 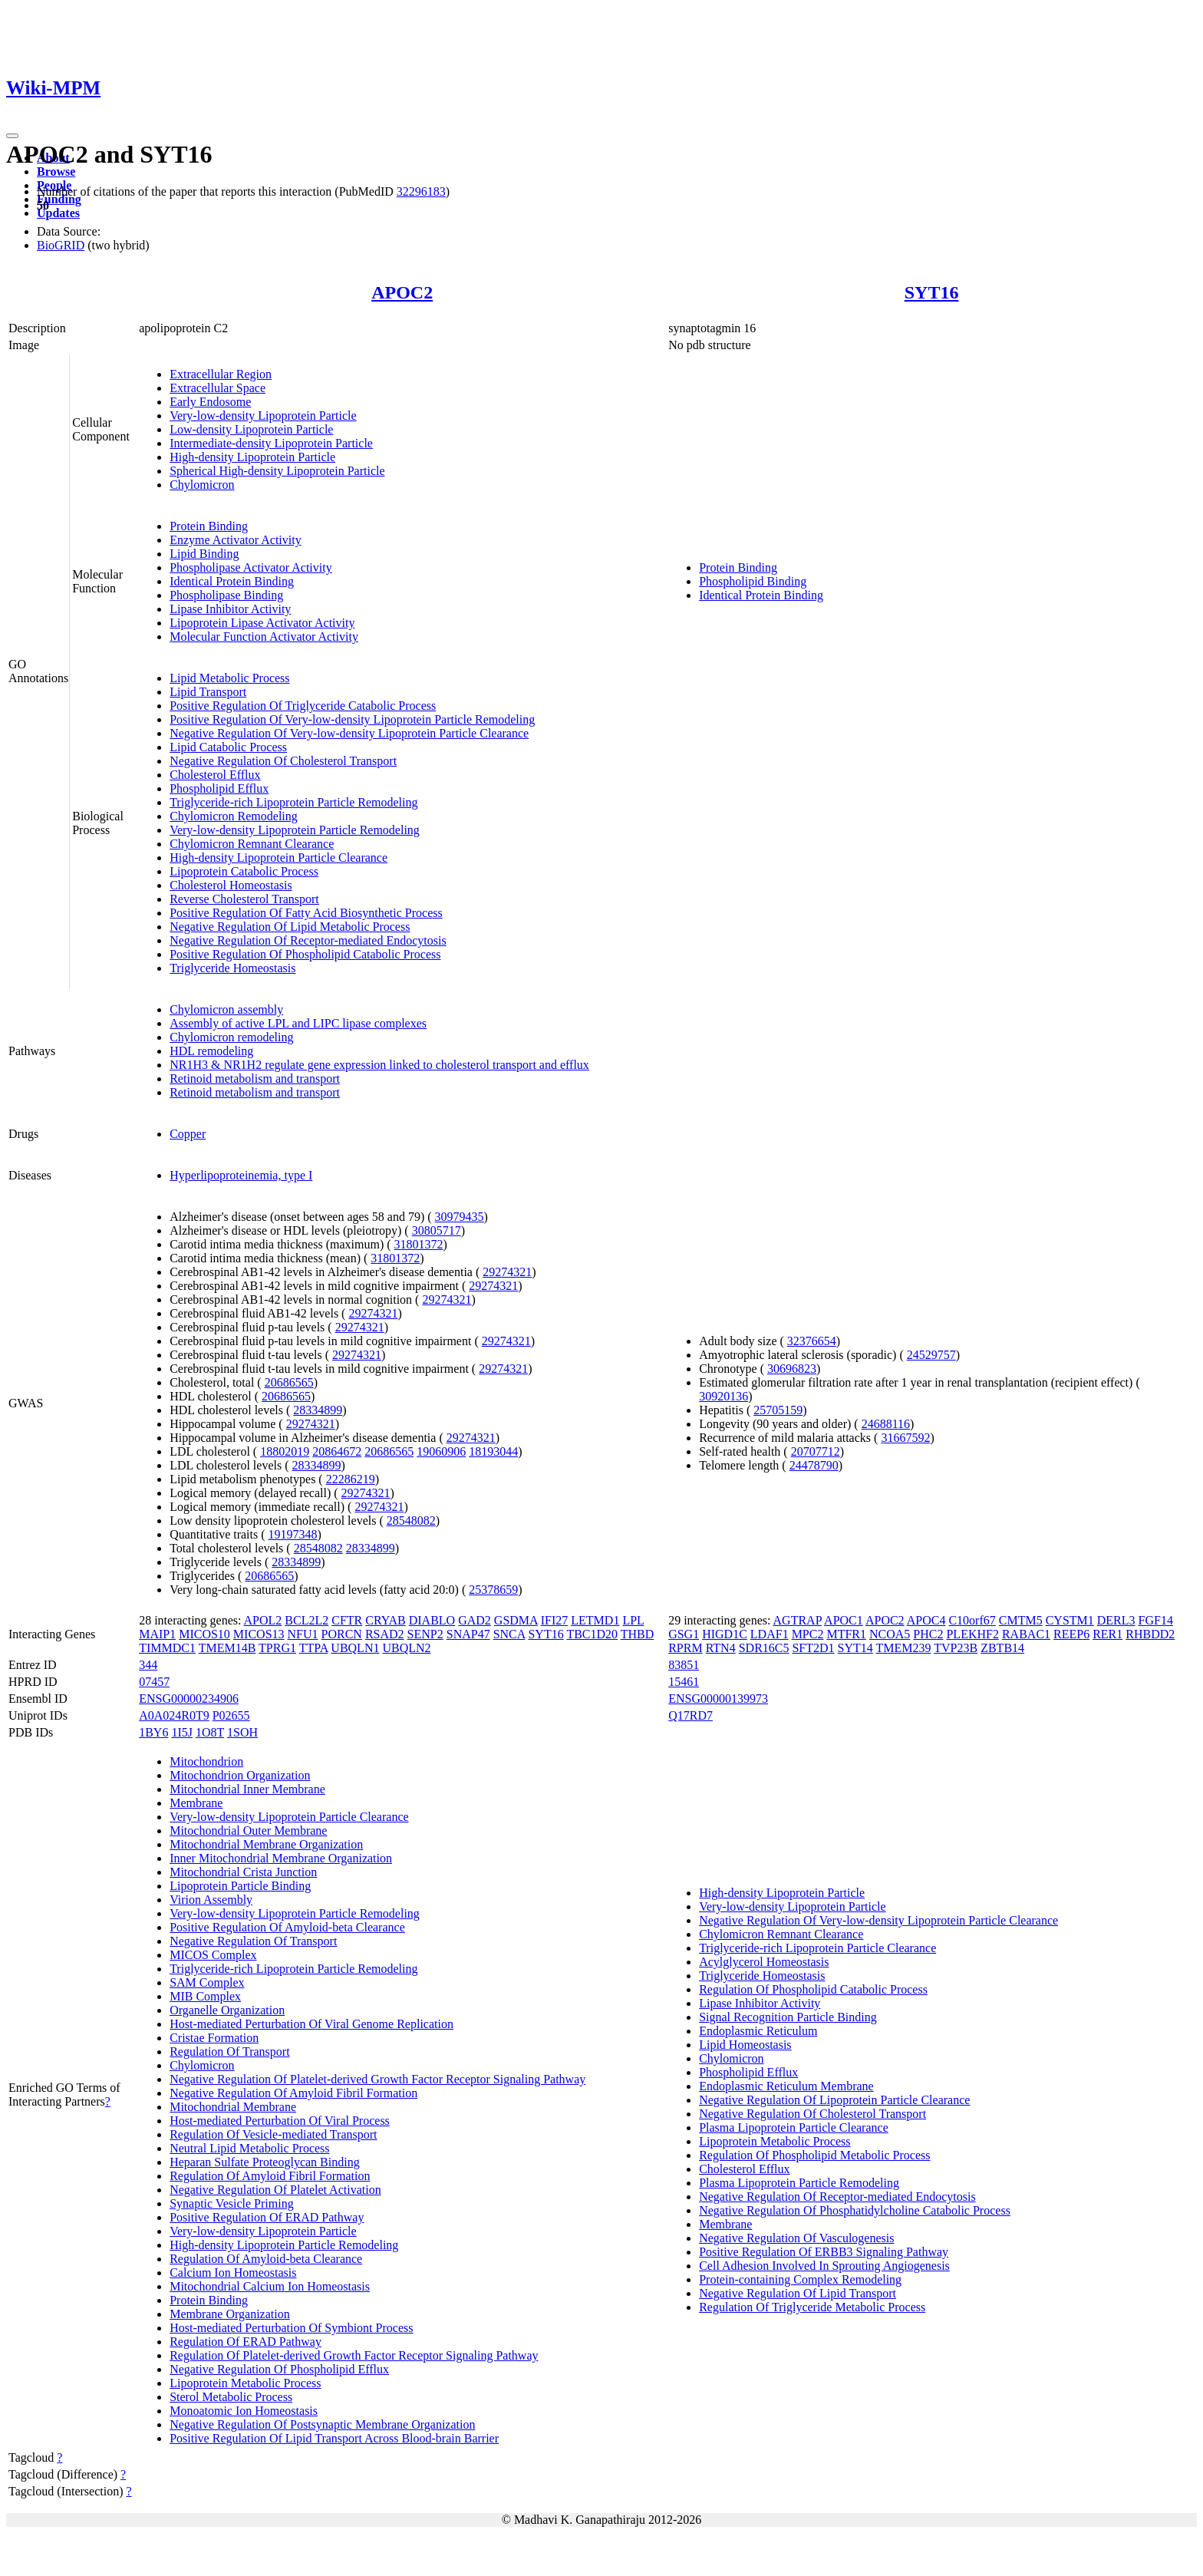 What do you see at coordinates (295, 829) in the screenshot?
I see `Very-low-density Lipoprotein Particle Remodeling` at bounding box center [295, 829].